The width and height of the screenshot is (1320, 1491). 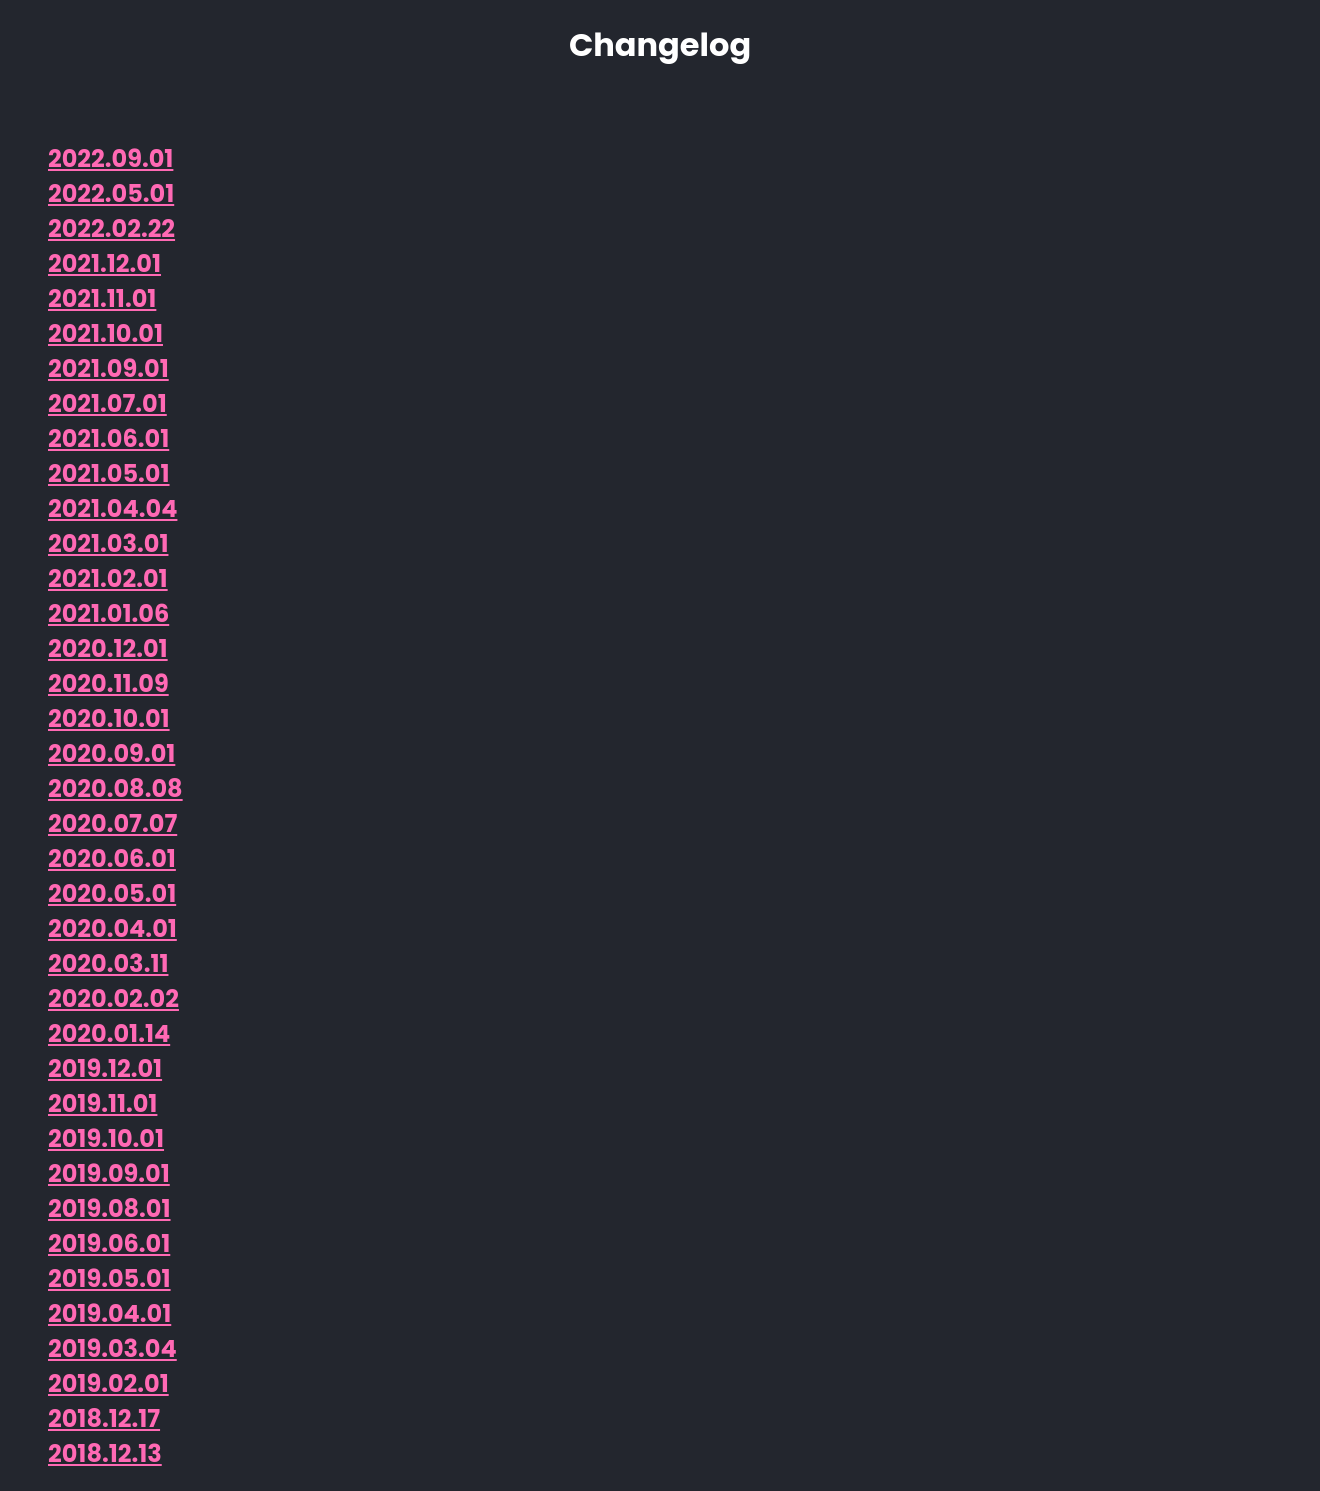 I want to click on 2021.03.01, so click(x=108, y=543).